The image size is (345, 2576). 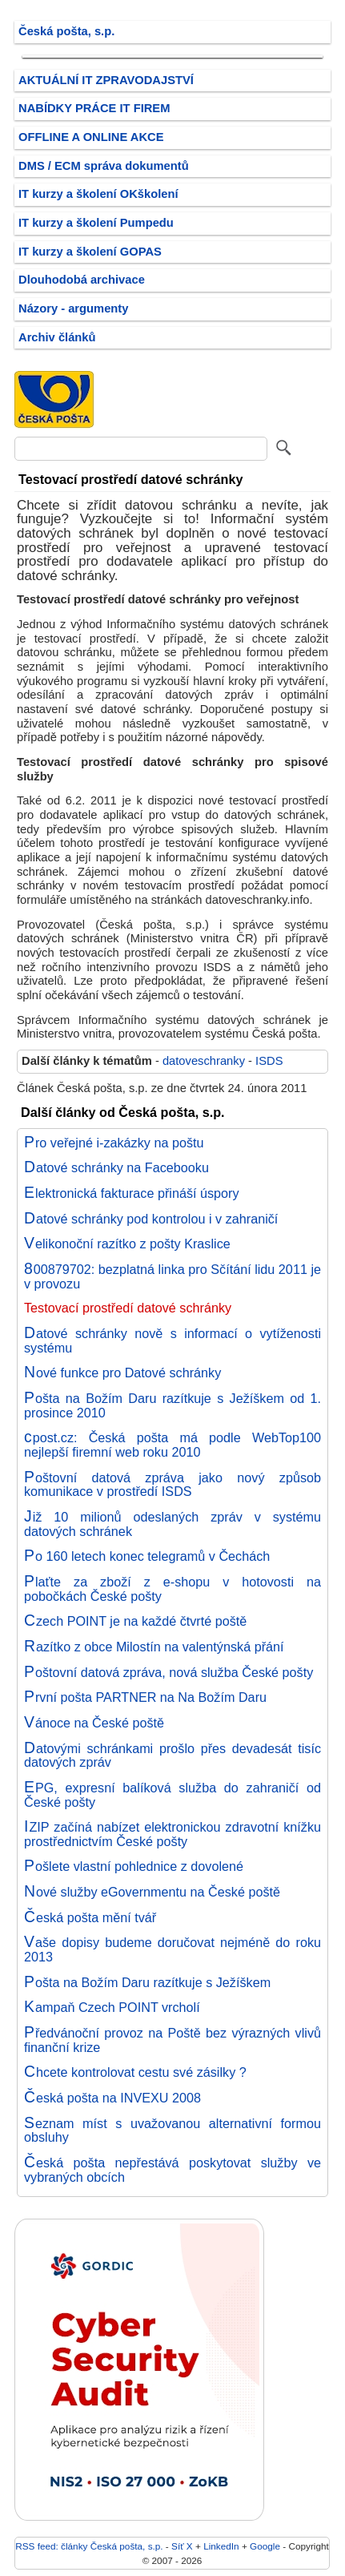 What do you see at coordinates (81, 279) in the screenshot?
I see `Dlouhodobá archivace` at bounding box center [81, 279].